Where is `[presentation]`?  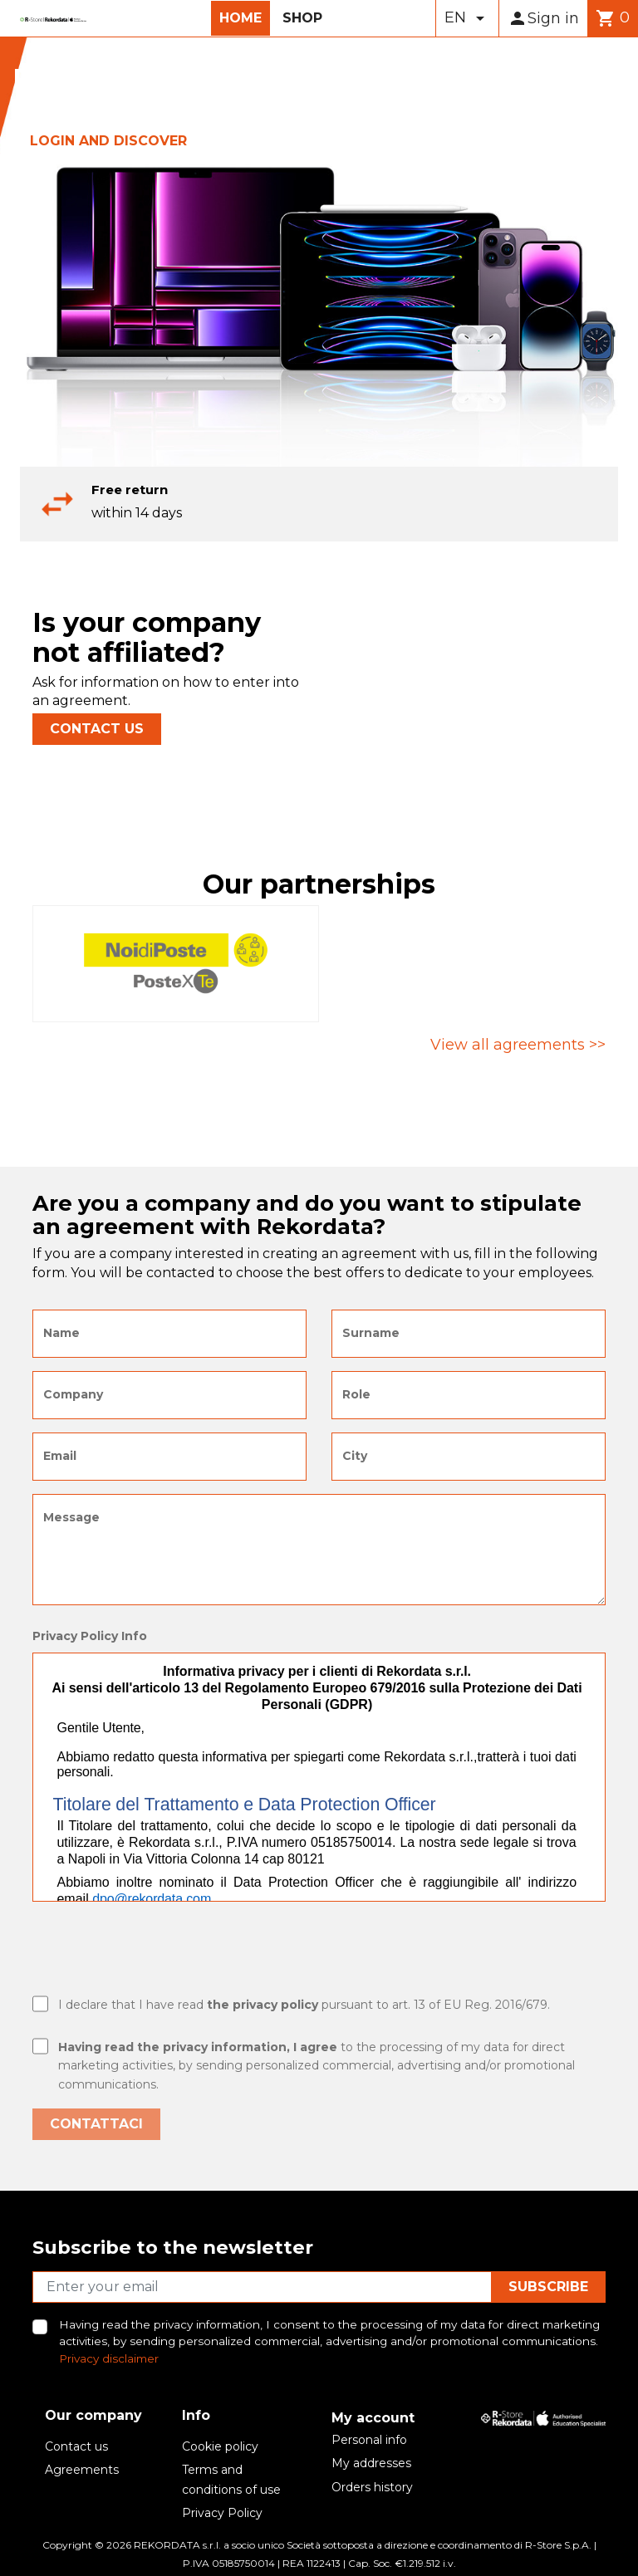 [presentation] is located at coordinates (158, 1950).